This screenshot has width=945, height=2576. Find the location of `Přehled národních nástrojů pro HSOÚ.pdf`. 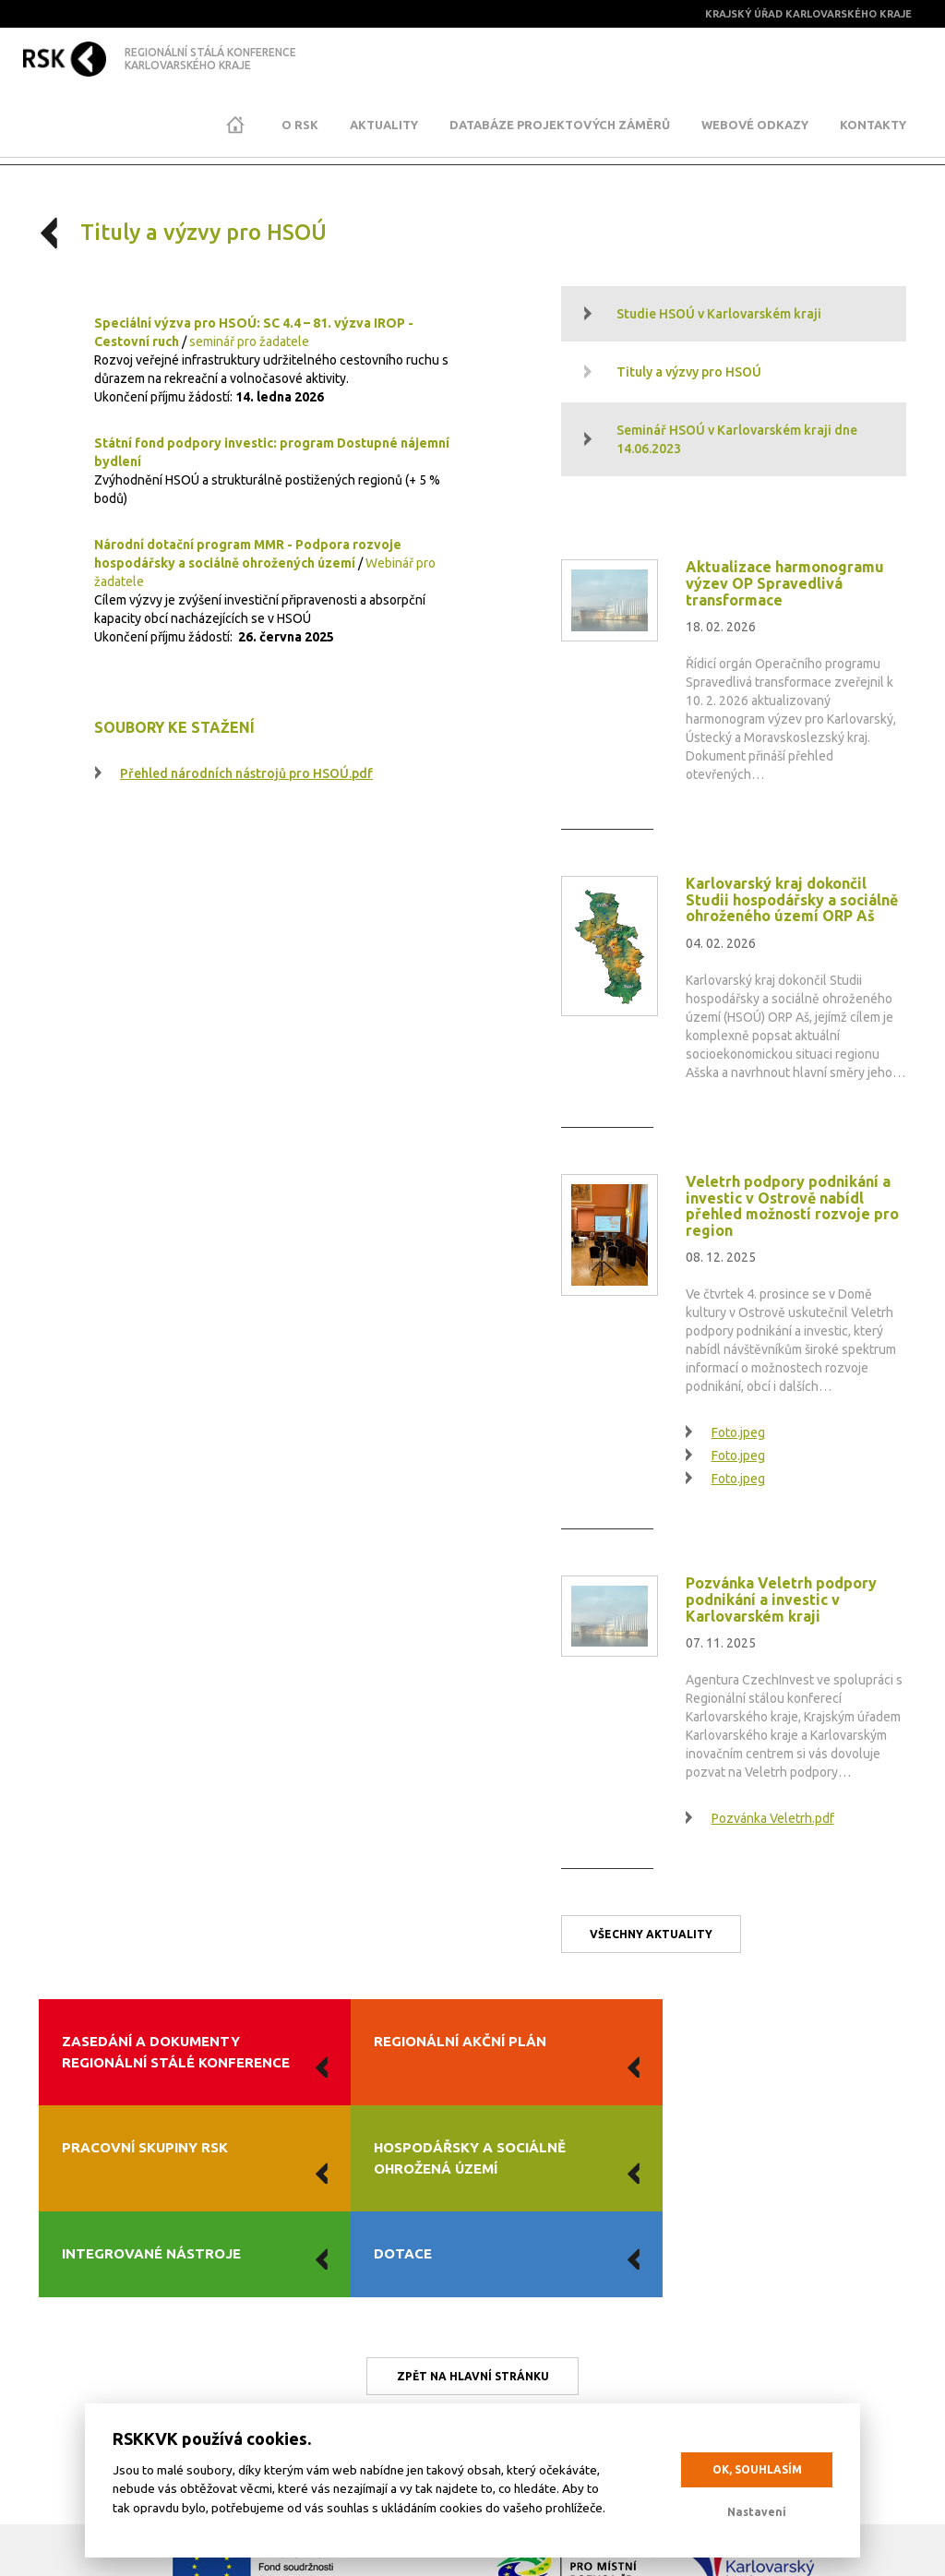

Přehled národních nástrojů pro HSOÚ.pdf is located at coordinates (246, 773).